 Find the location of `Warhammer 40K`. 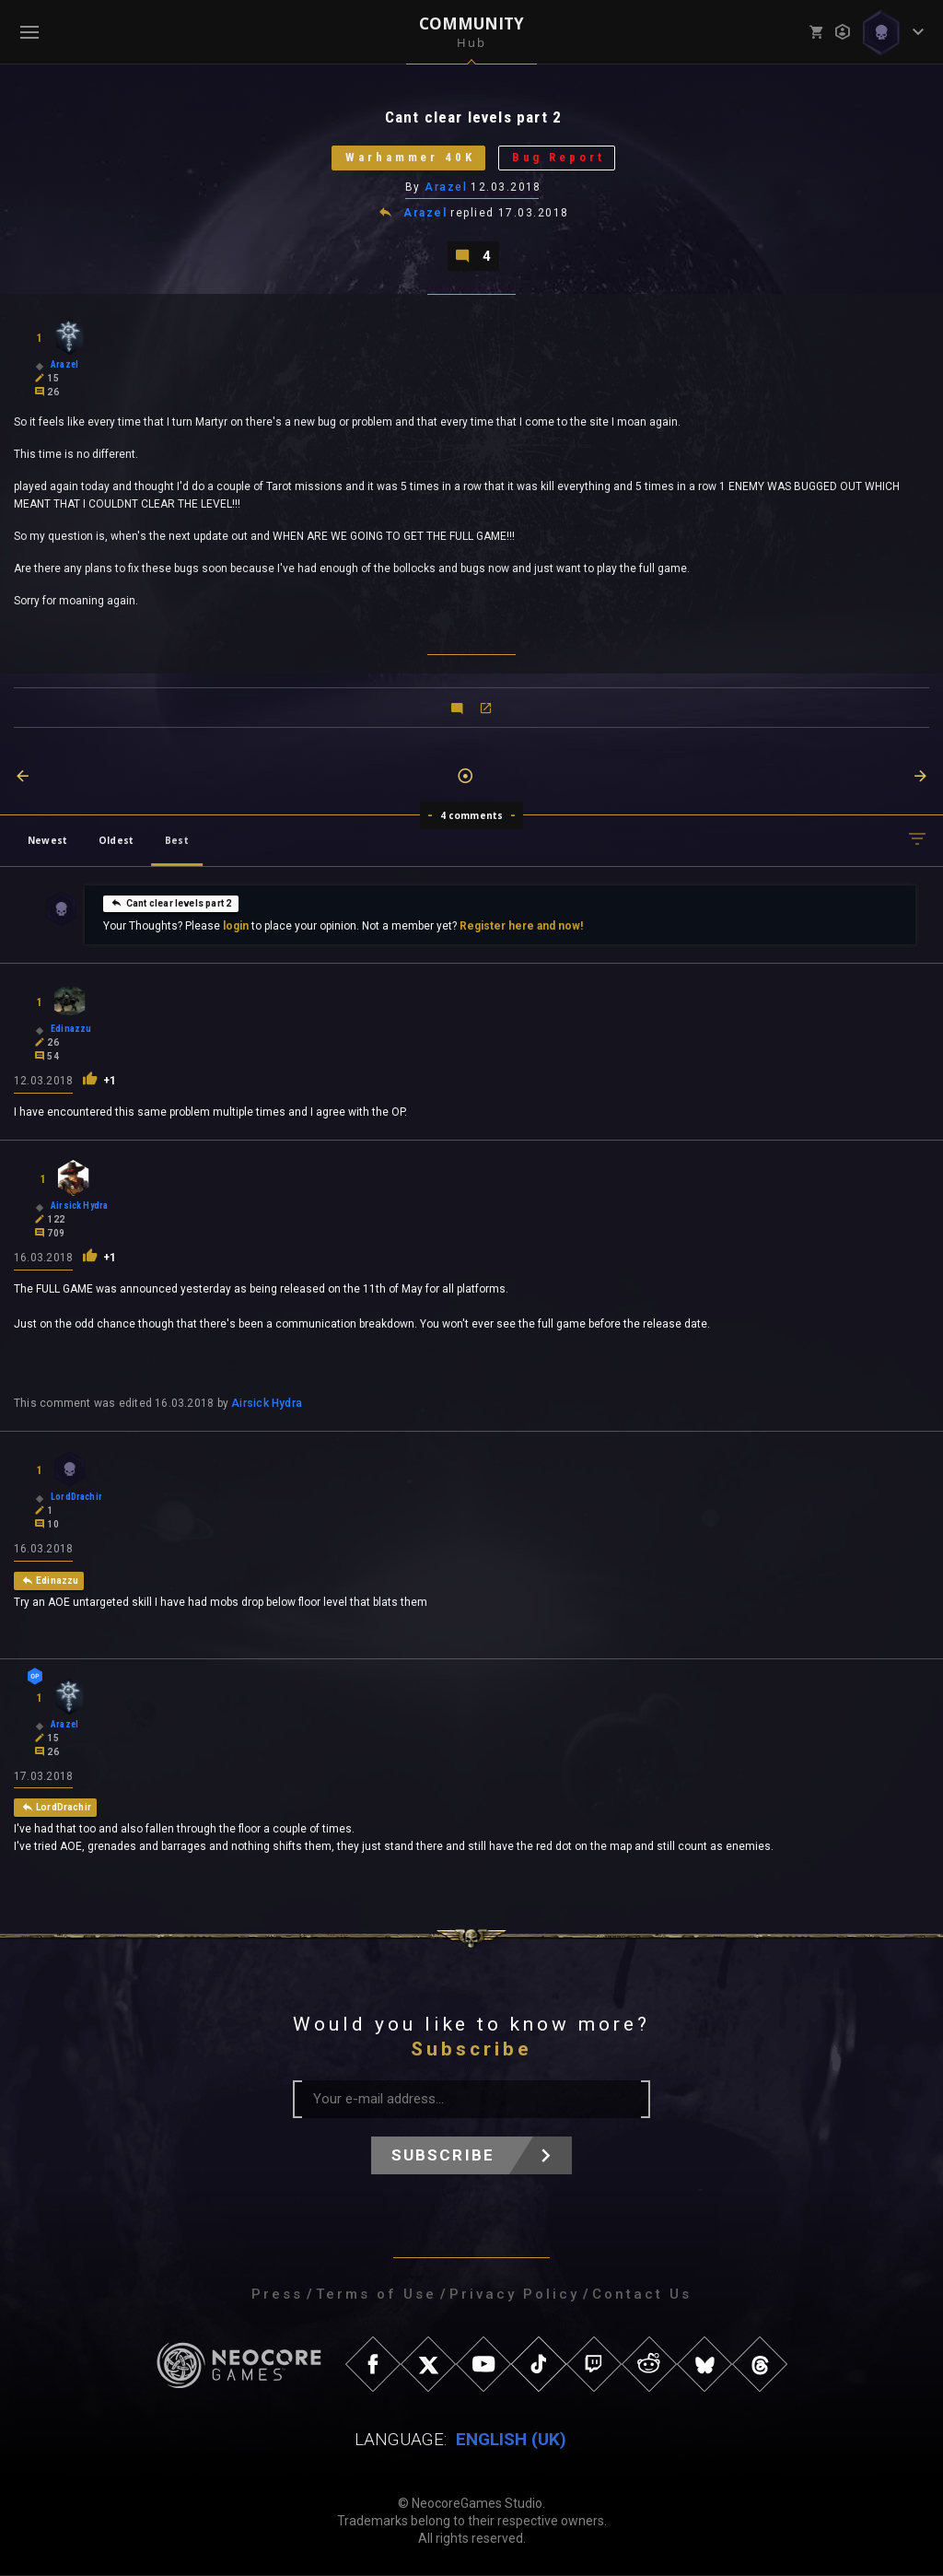

Warhammer 40K is located at coordinates (409, 158).